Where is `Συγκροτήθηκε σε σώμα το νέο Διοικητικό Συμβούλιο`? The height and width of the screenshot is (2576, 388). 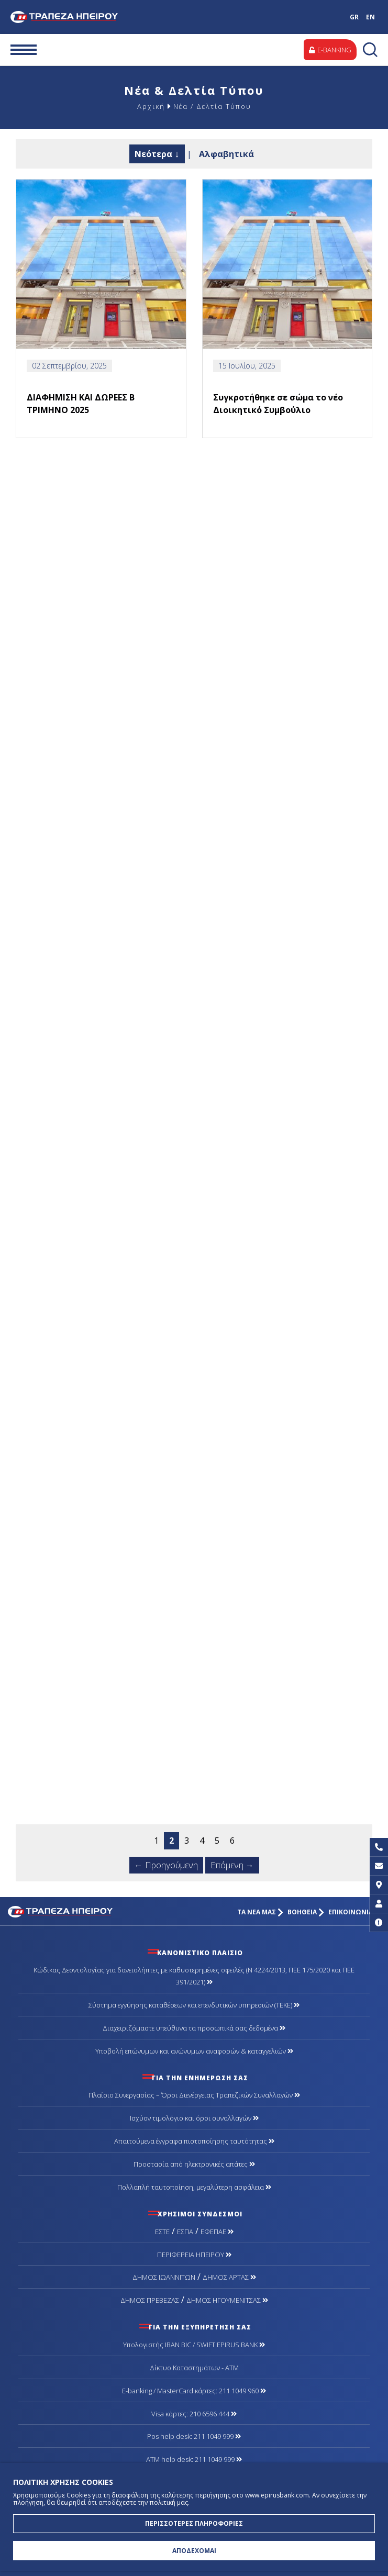
Συγκροτήθηκε σε σώμα το νέο Διοικητικό Συμβούλιο is located at coordinates (278, 404).